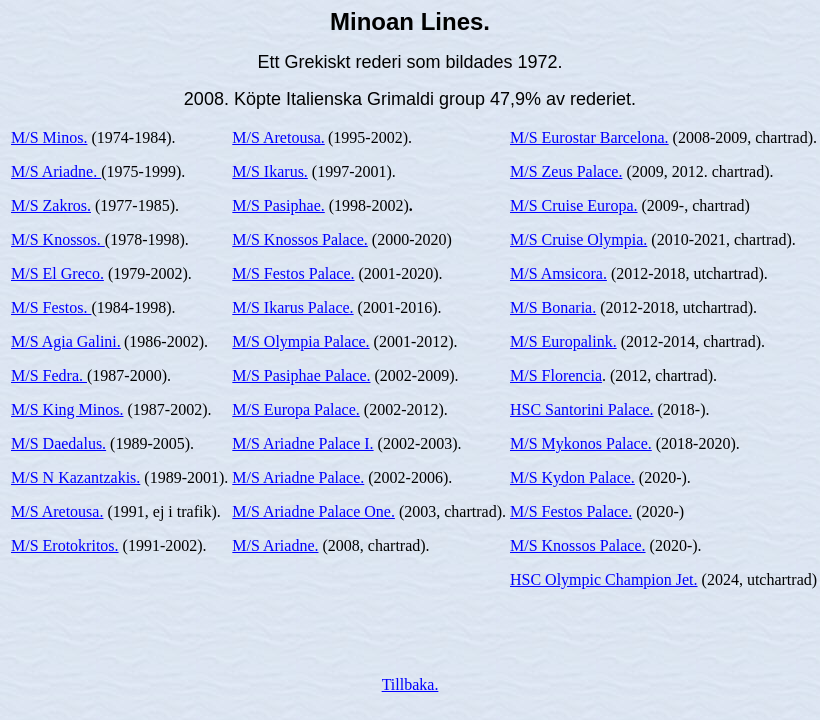  Describe the element at coordinates (563, 341) in the screenshot. I see `M/S Europalink.` at that location.